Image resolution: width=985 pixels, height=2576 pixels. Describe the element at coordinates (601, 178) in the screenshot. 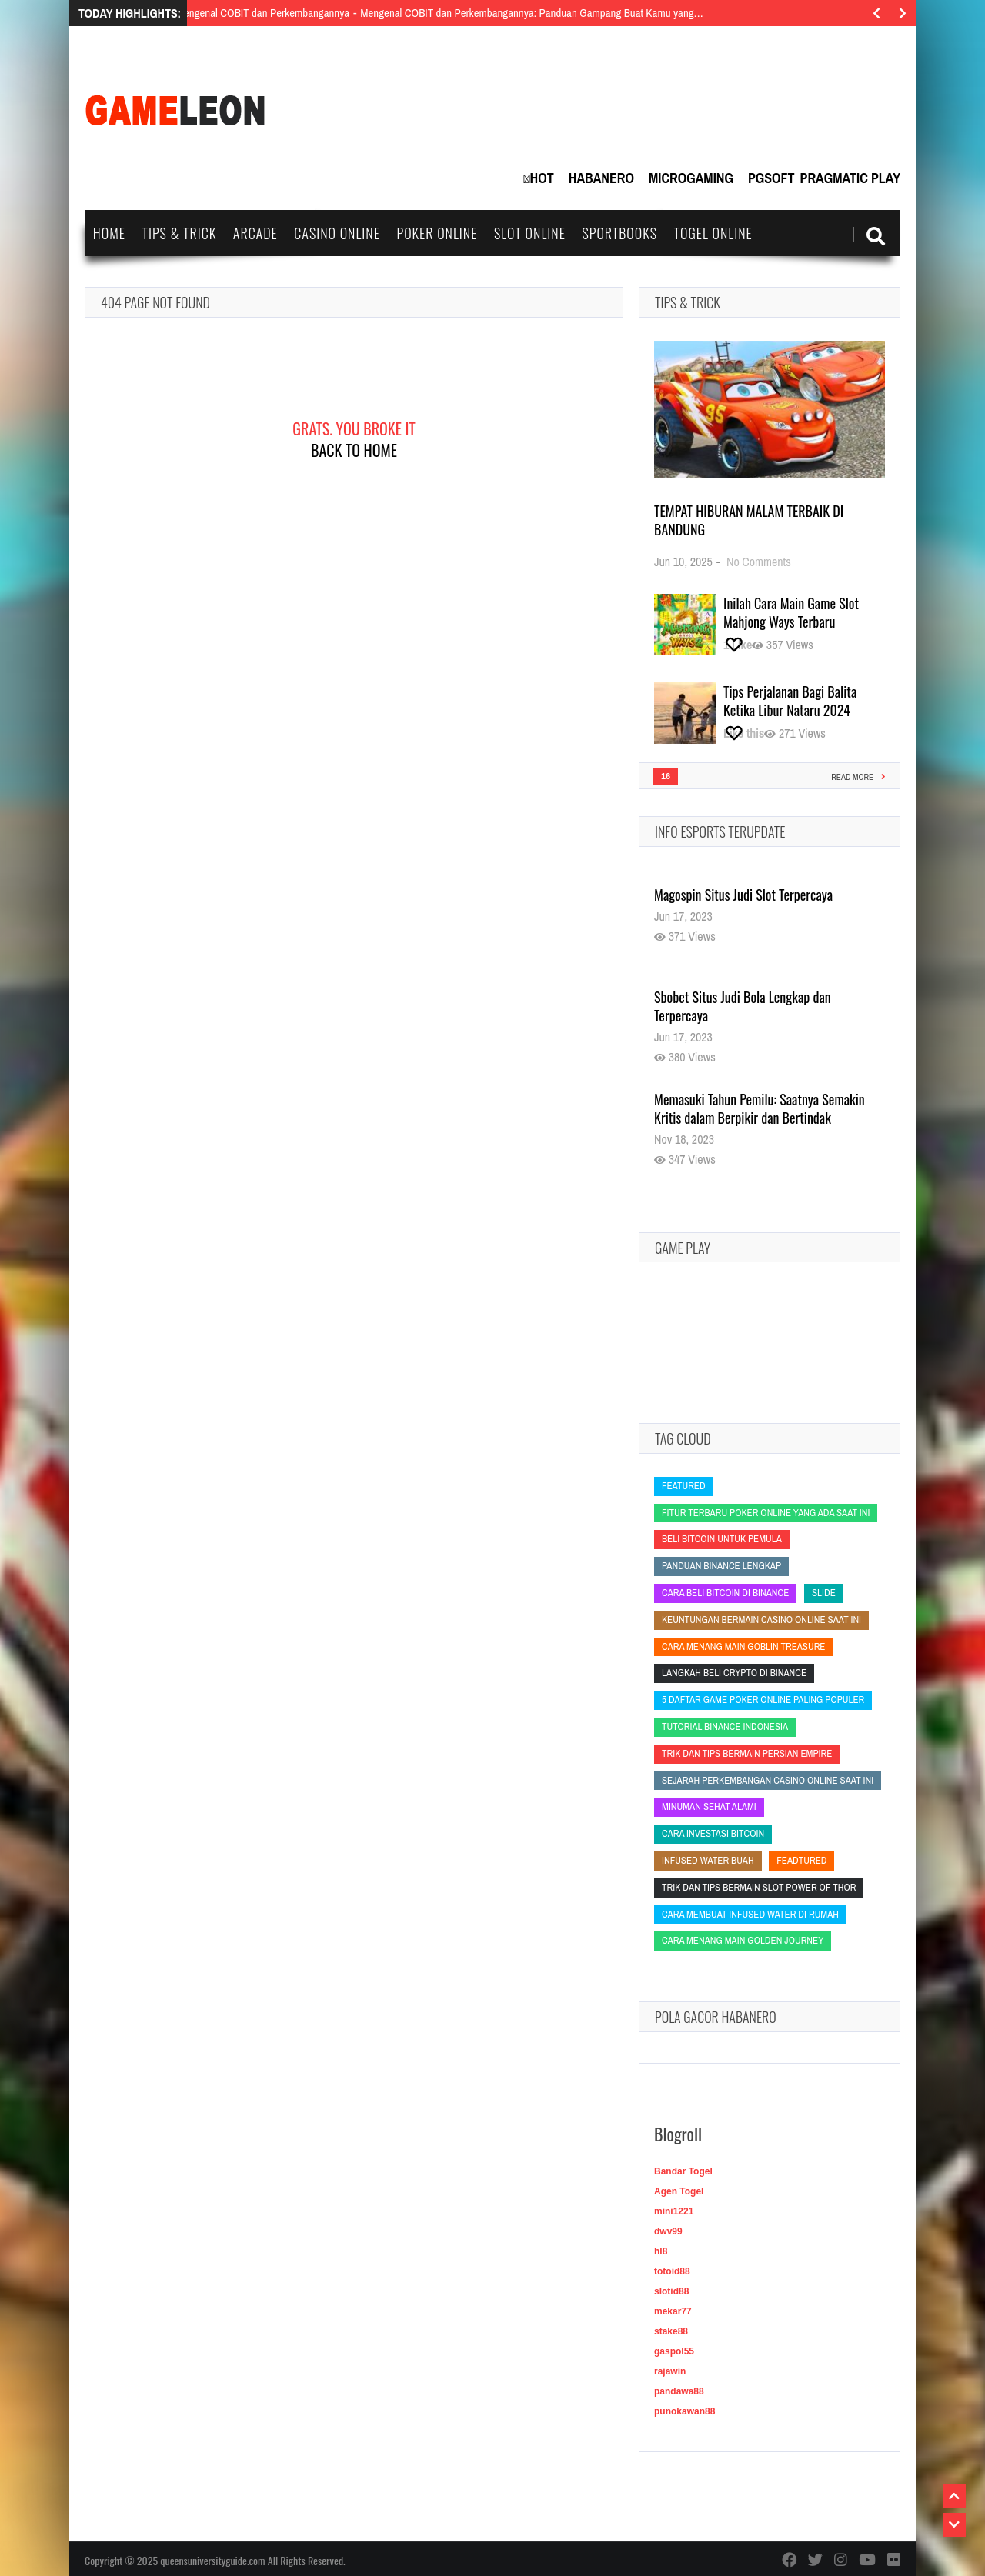

I see `Habanero` at that location.